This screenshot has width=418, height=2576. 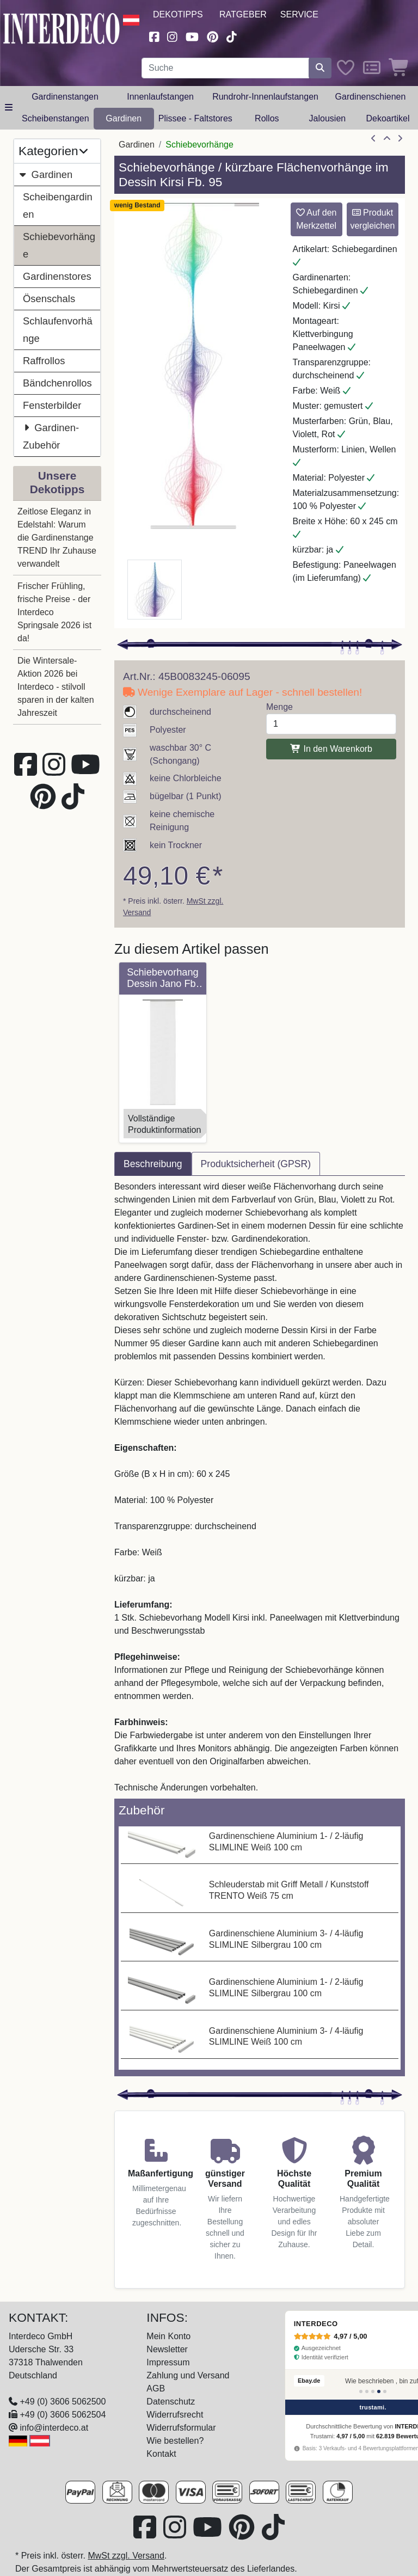 What do you see at coordinates (63, 2401) in the screenshot?
I see `+49 (0) 3606 5062500` at bounding box center [63, 2401].